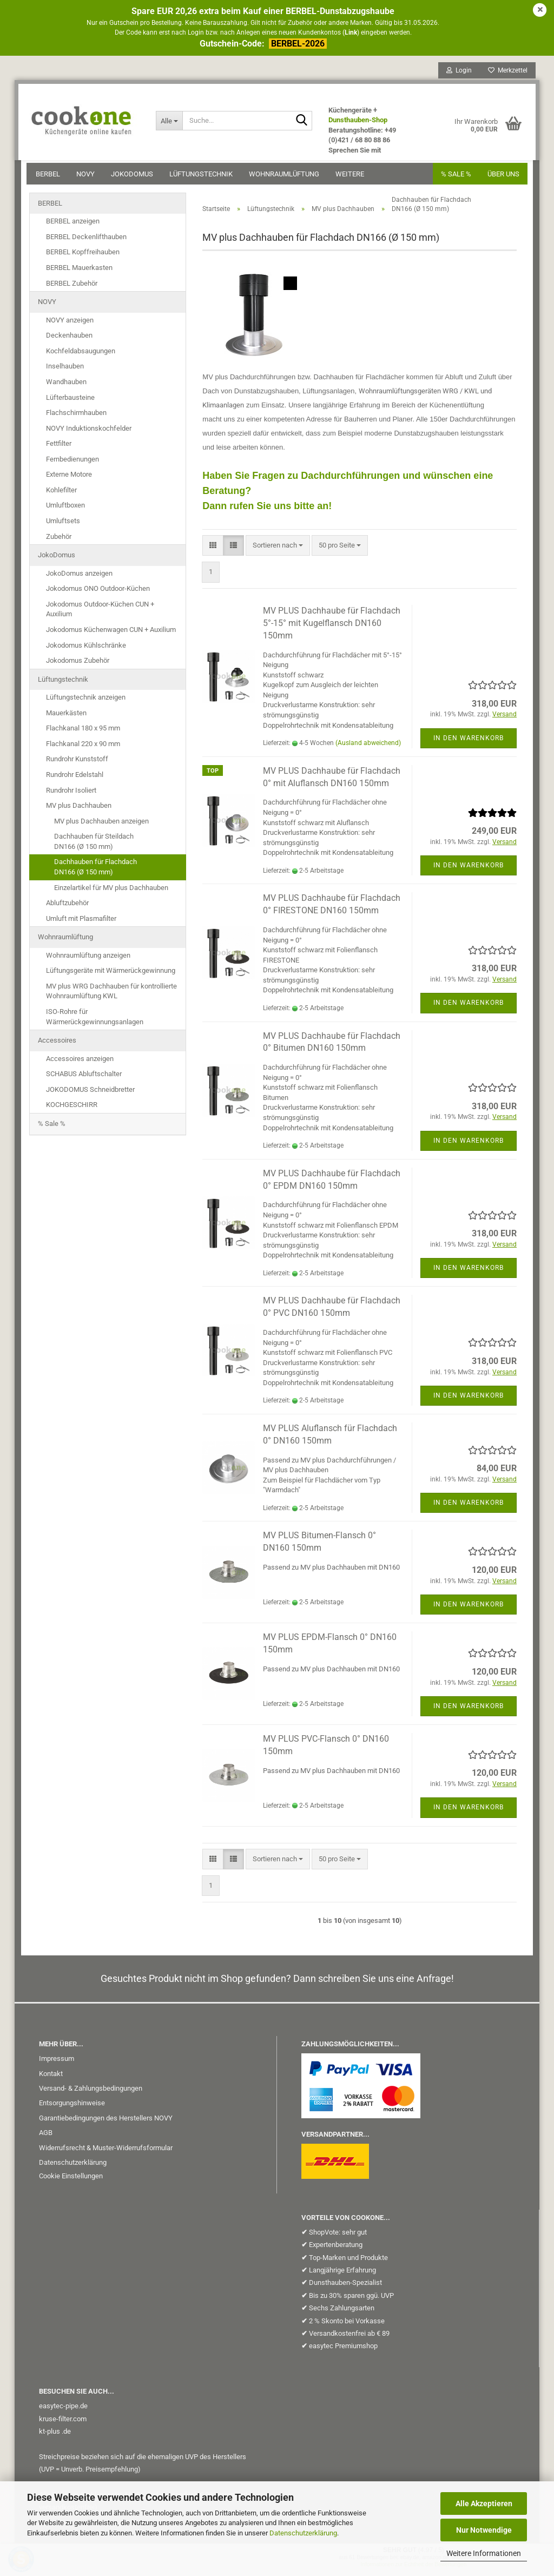 The image size is (554, 2576). Describe the element at coordinates (106, 2151) in the screenshot. I see `Widerrufsrecht & Muster-Widerrufsformular` at that location.